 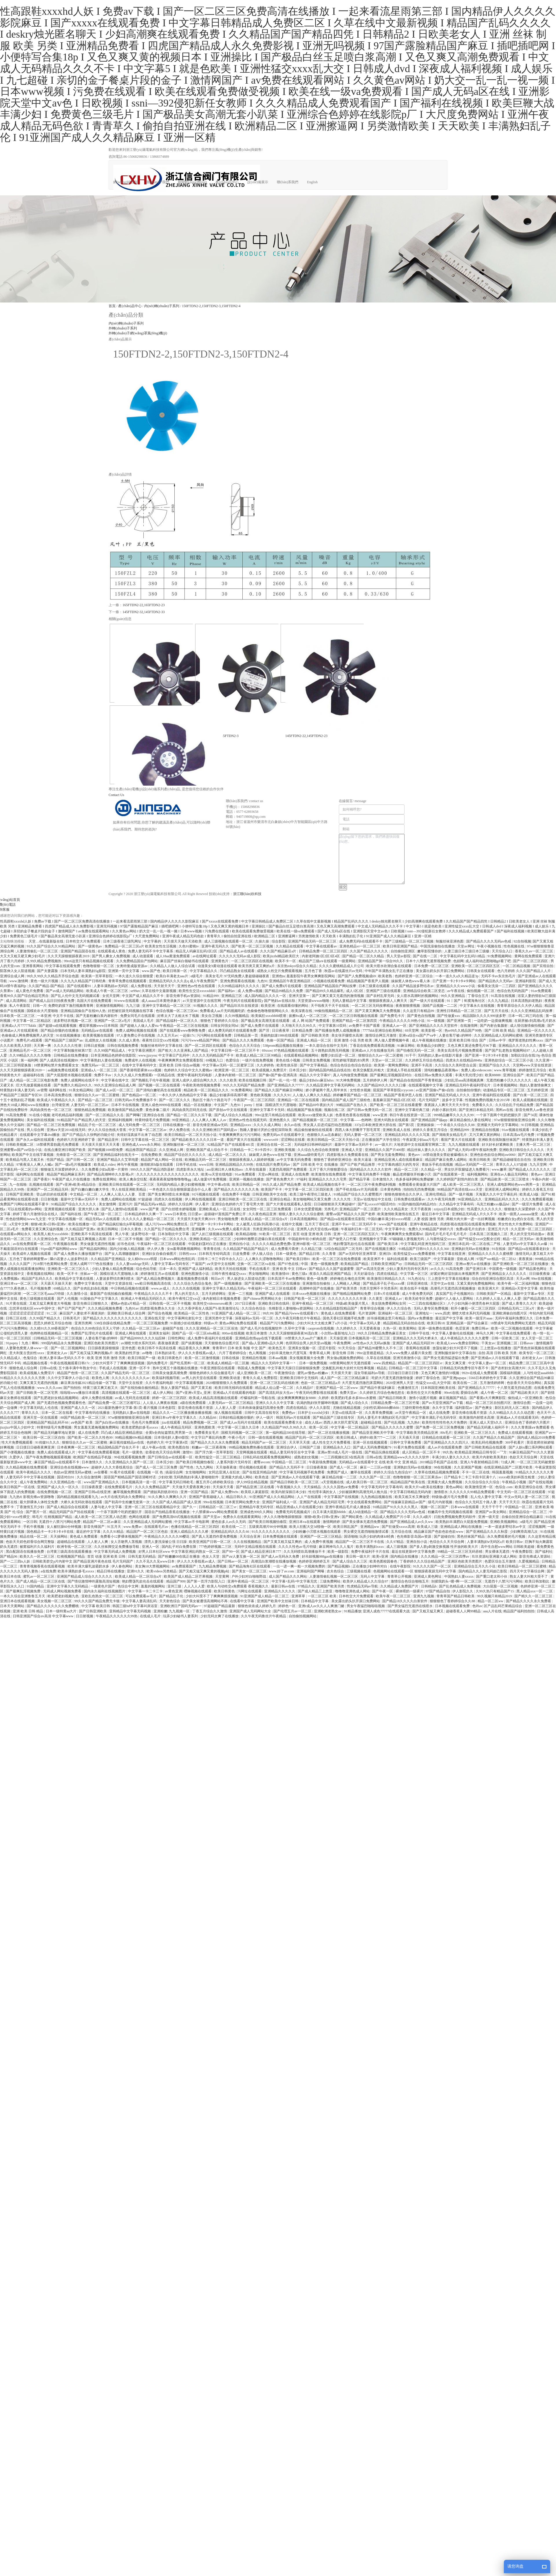 I want to click on 黄色成人免费观看, so click(x=84, y=1536).